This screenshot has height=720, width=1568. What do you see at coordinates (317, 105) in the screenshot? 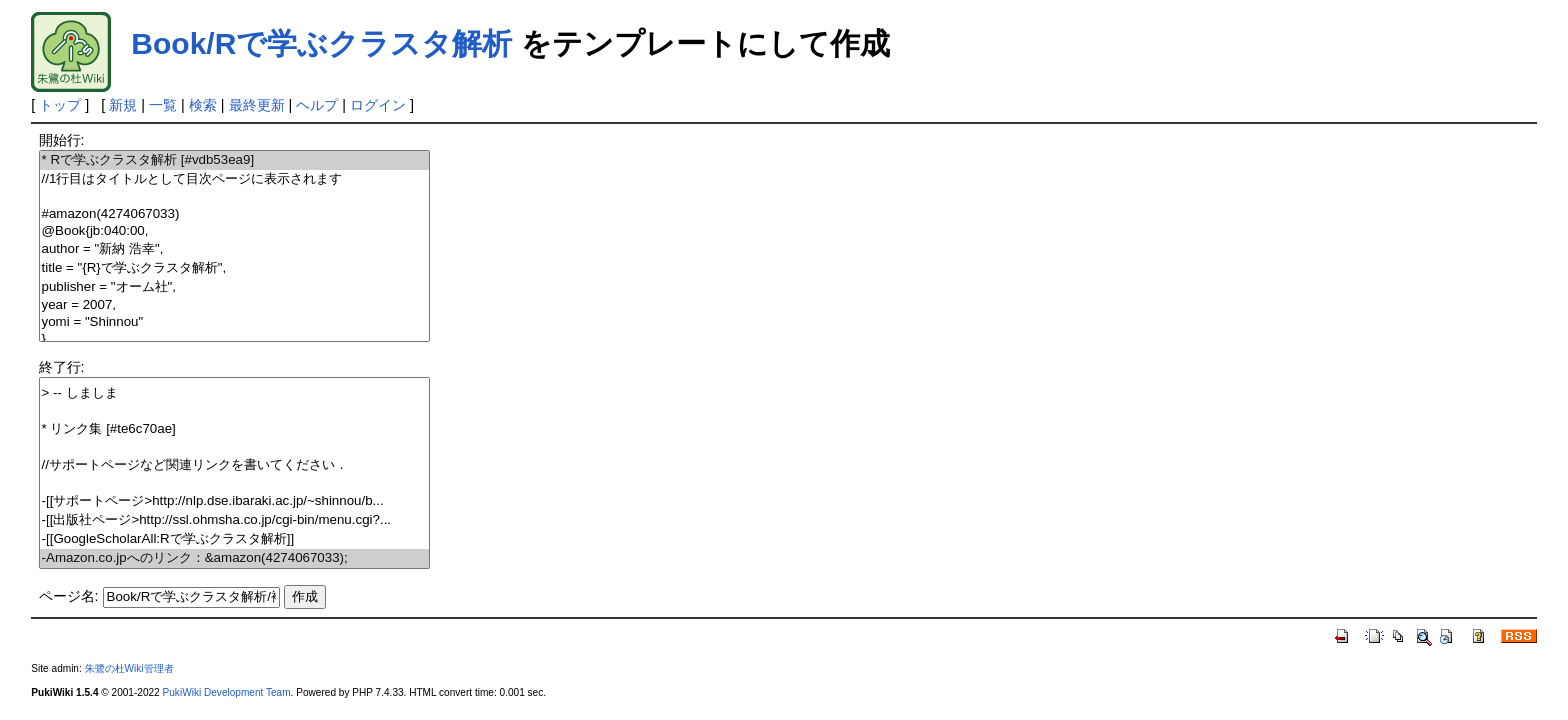
I see `ヘルプ` at bounding box center [317, 105].